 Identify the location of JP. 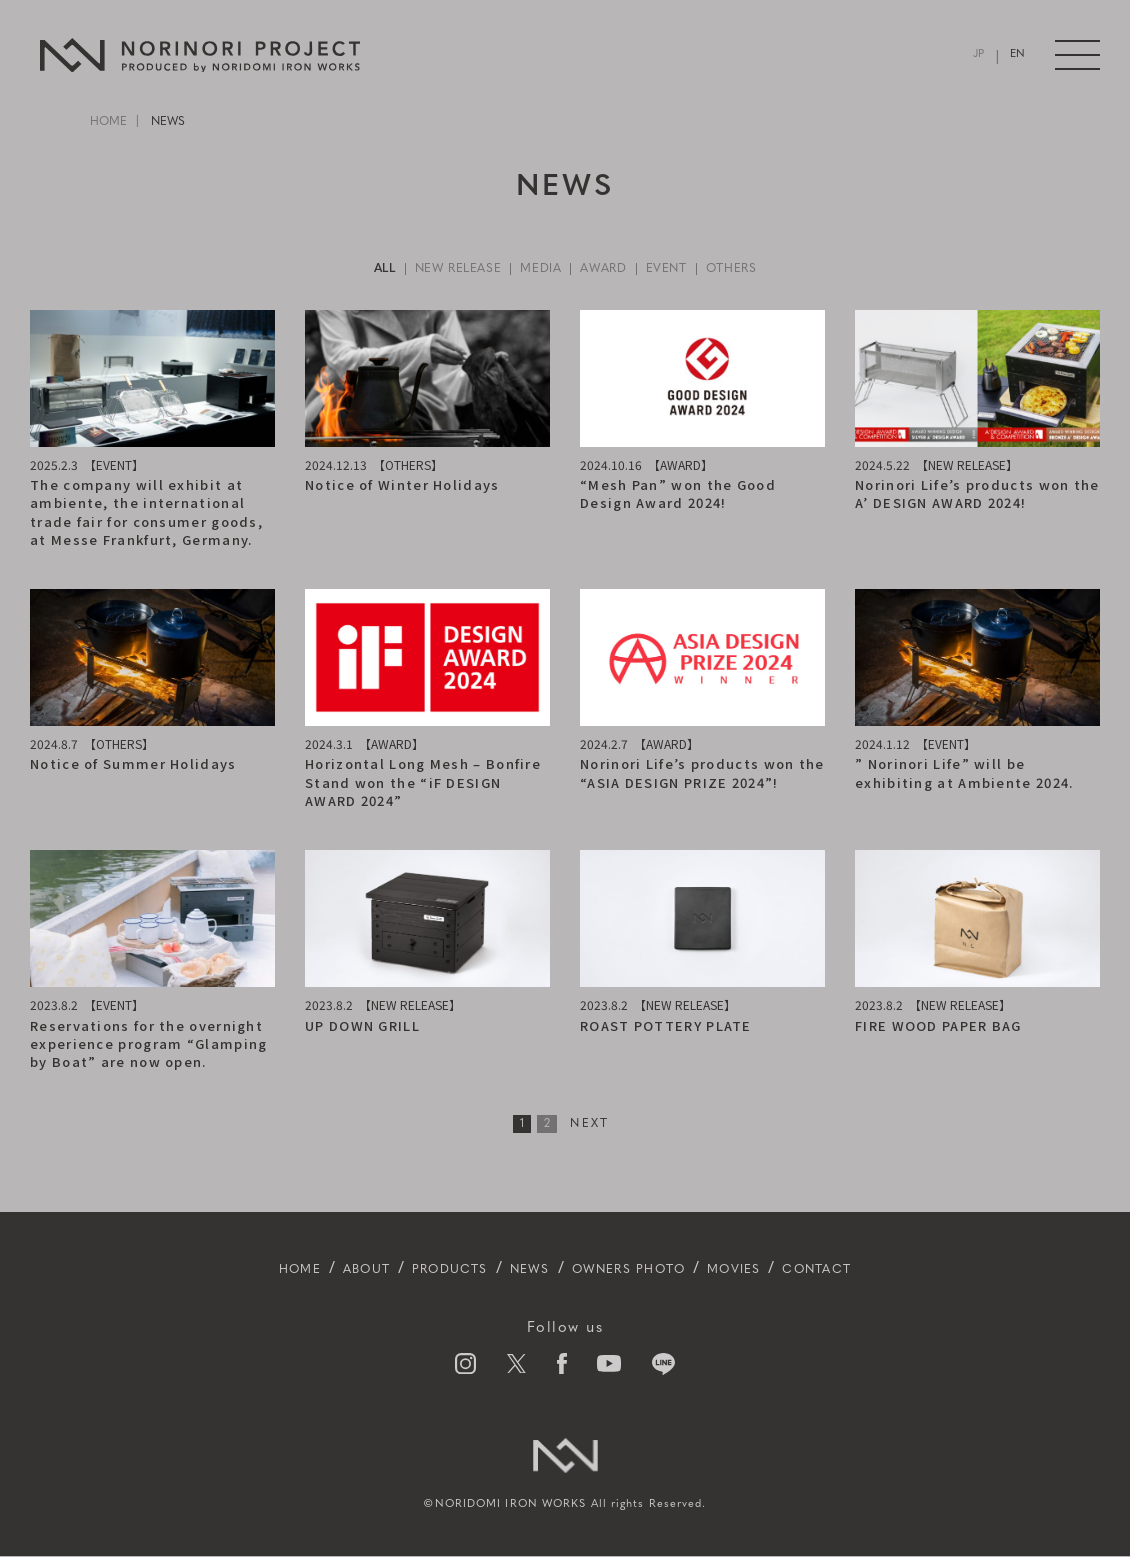
(980, 55).